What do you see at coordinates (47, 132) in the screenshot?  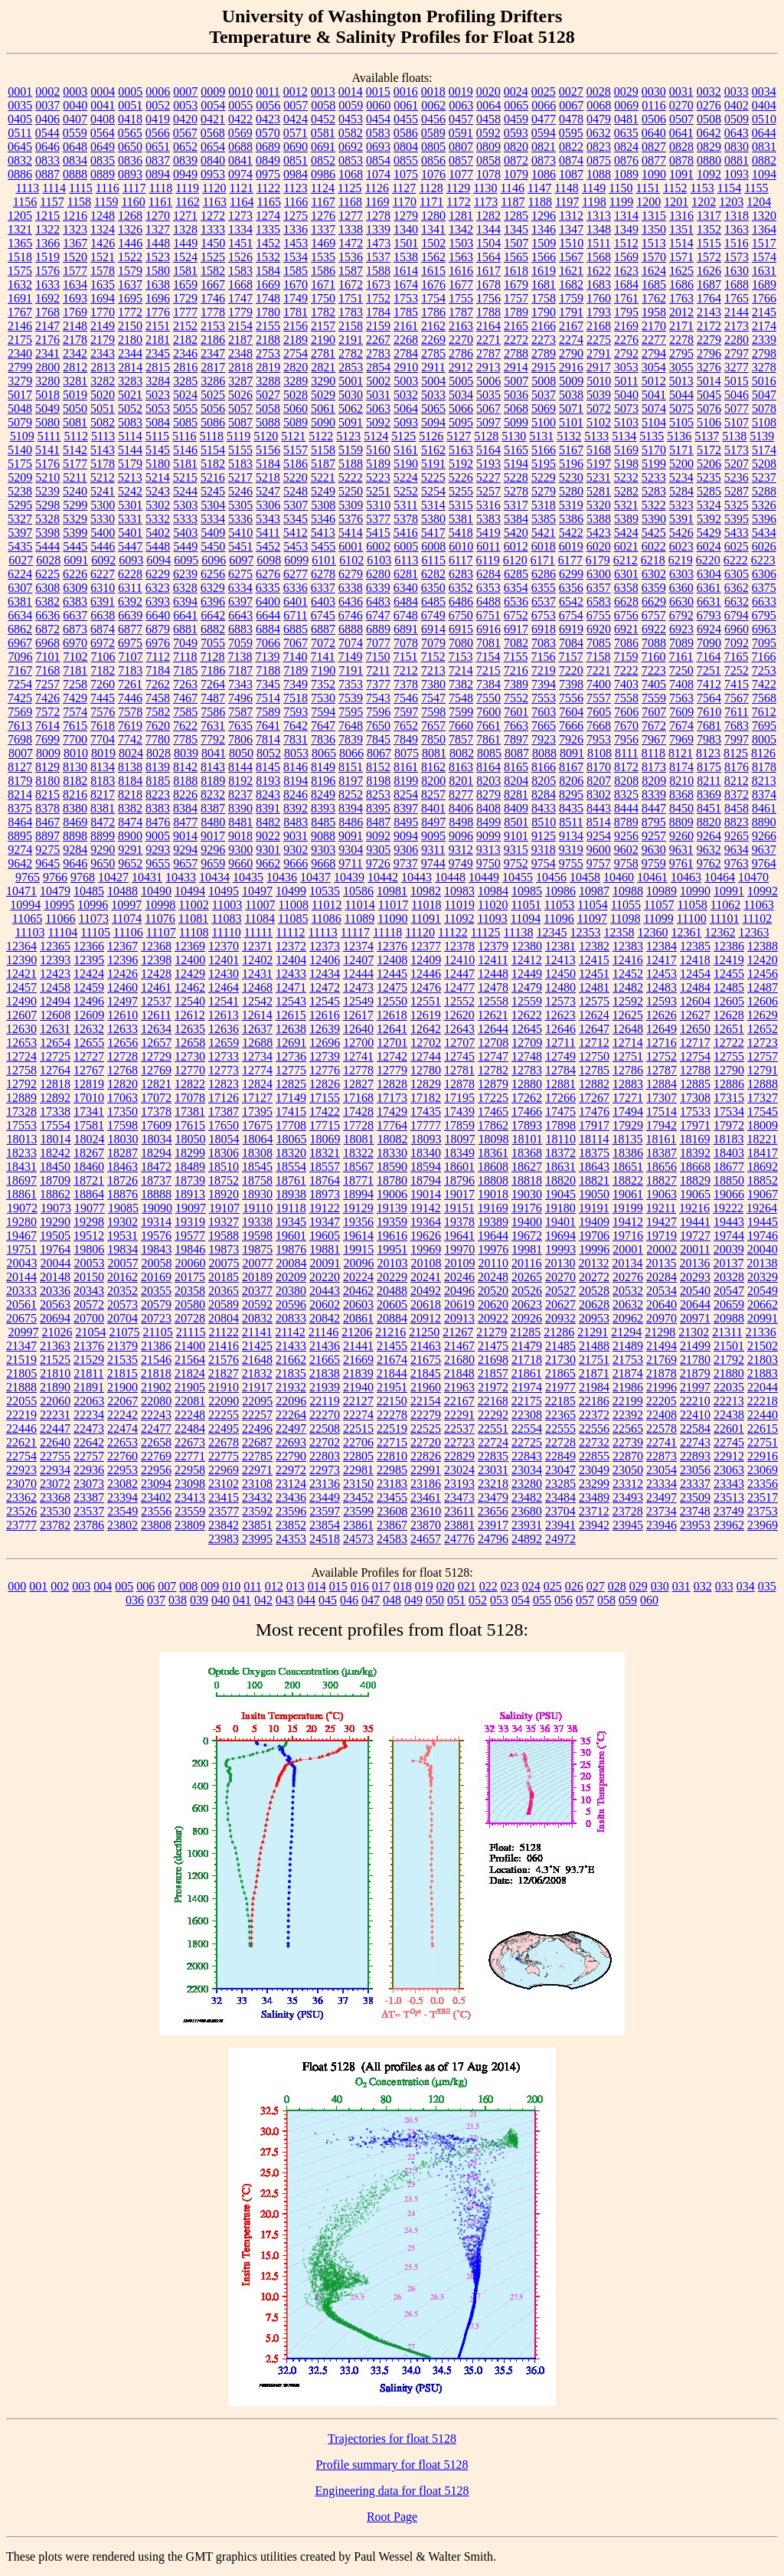 I see `0544` at bounding box center [47, 132].